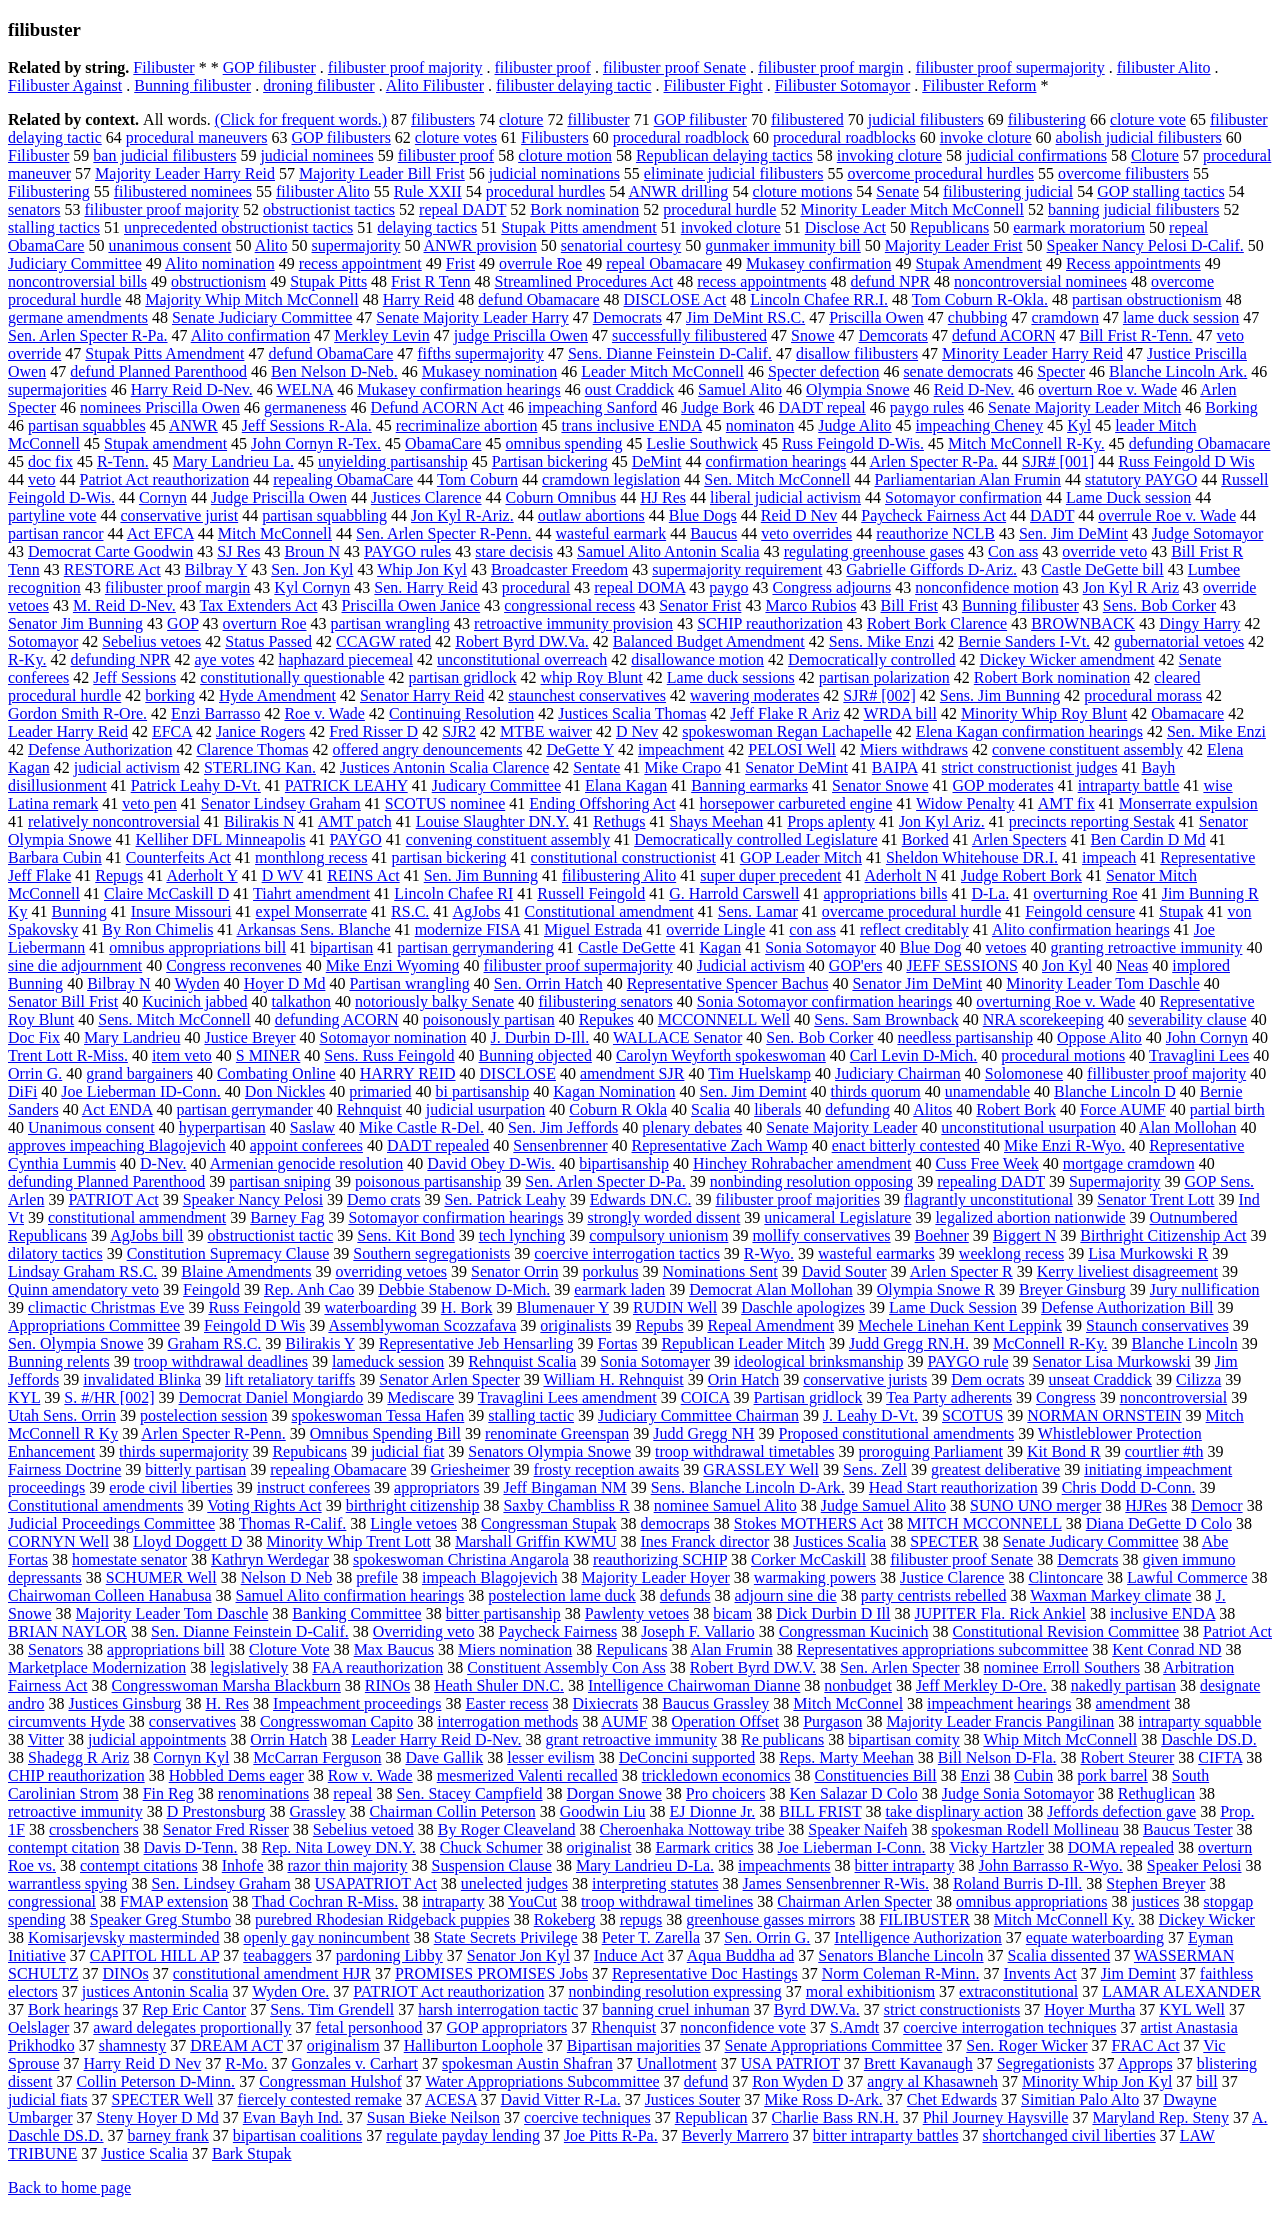 This screenshot has width=1280, height=2213. Describe the element at coordinates (543, 2081) in the screenshot. I see `Water Appropriations Subcommittee` at that location.